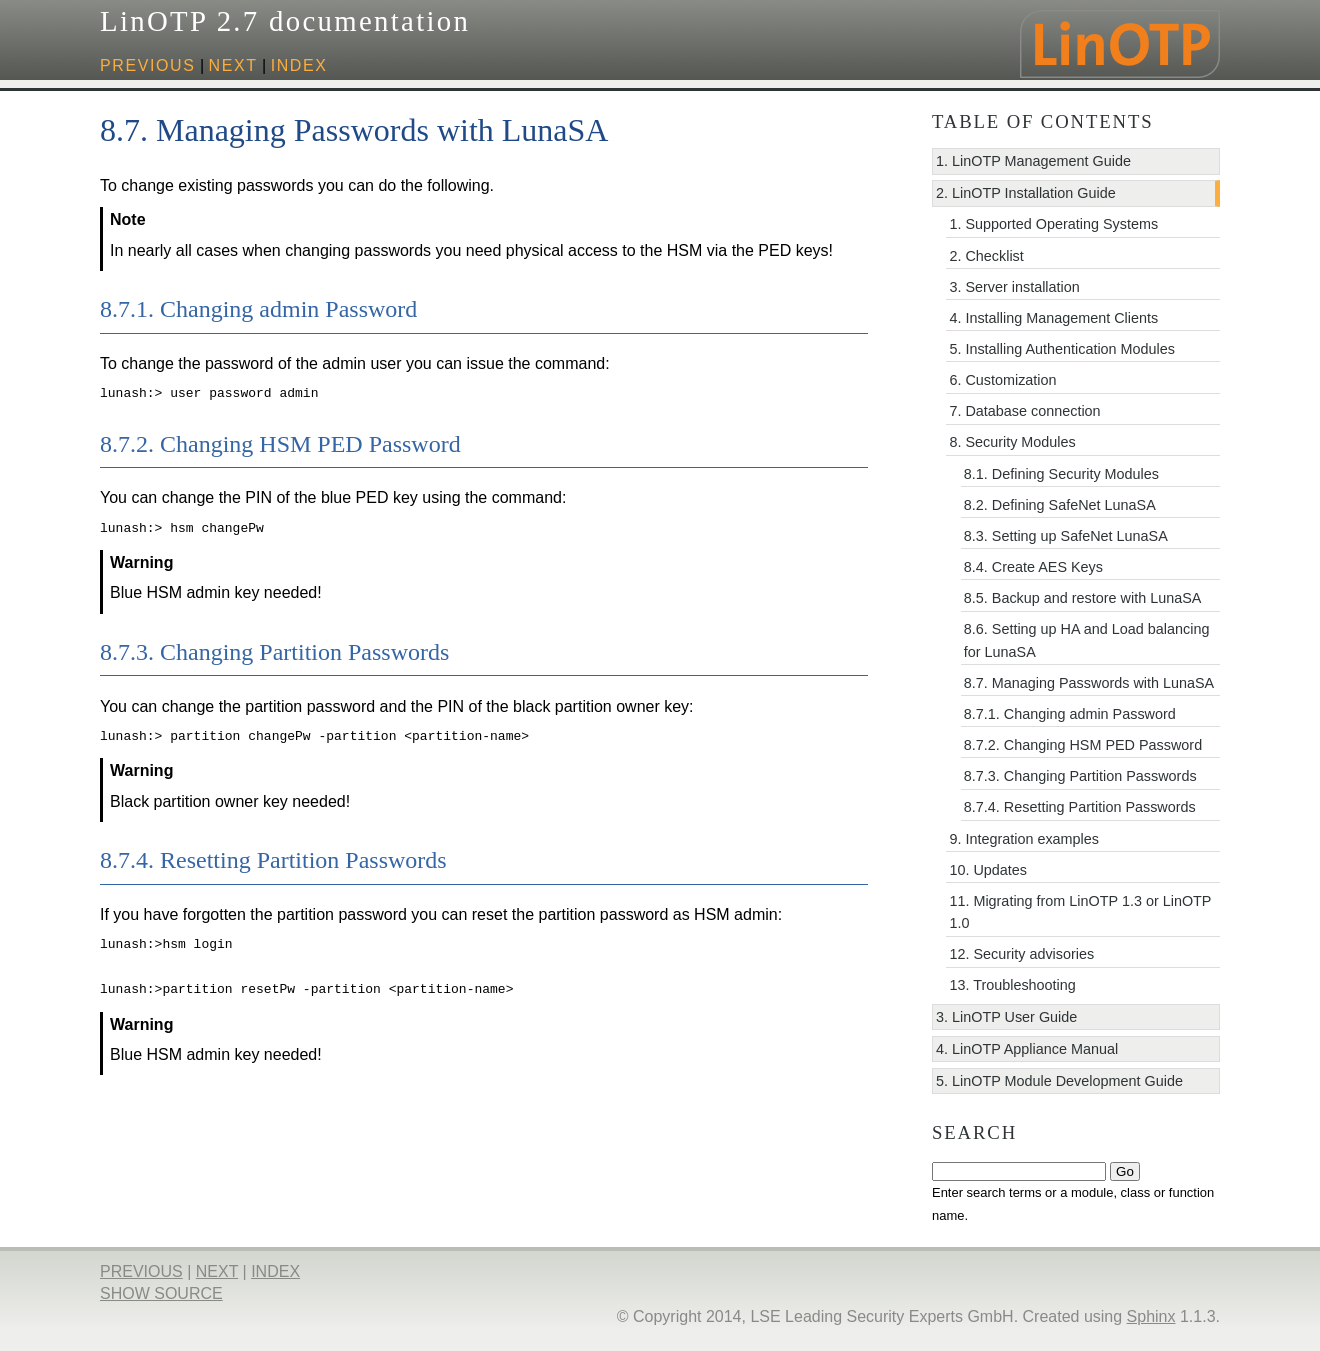  Describe the element at coordinates (1053, 224) in the screenshot. I see `1. Supported Operating Systems` at that location.